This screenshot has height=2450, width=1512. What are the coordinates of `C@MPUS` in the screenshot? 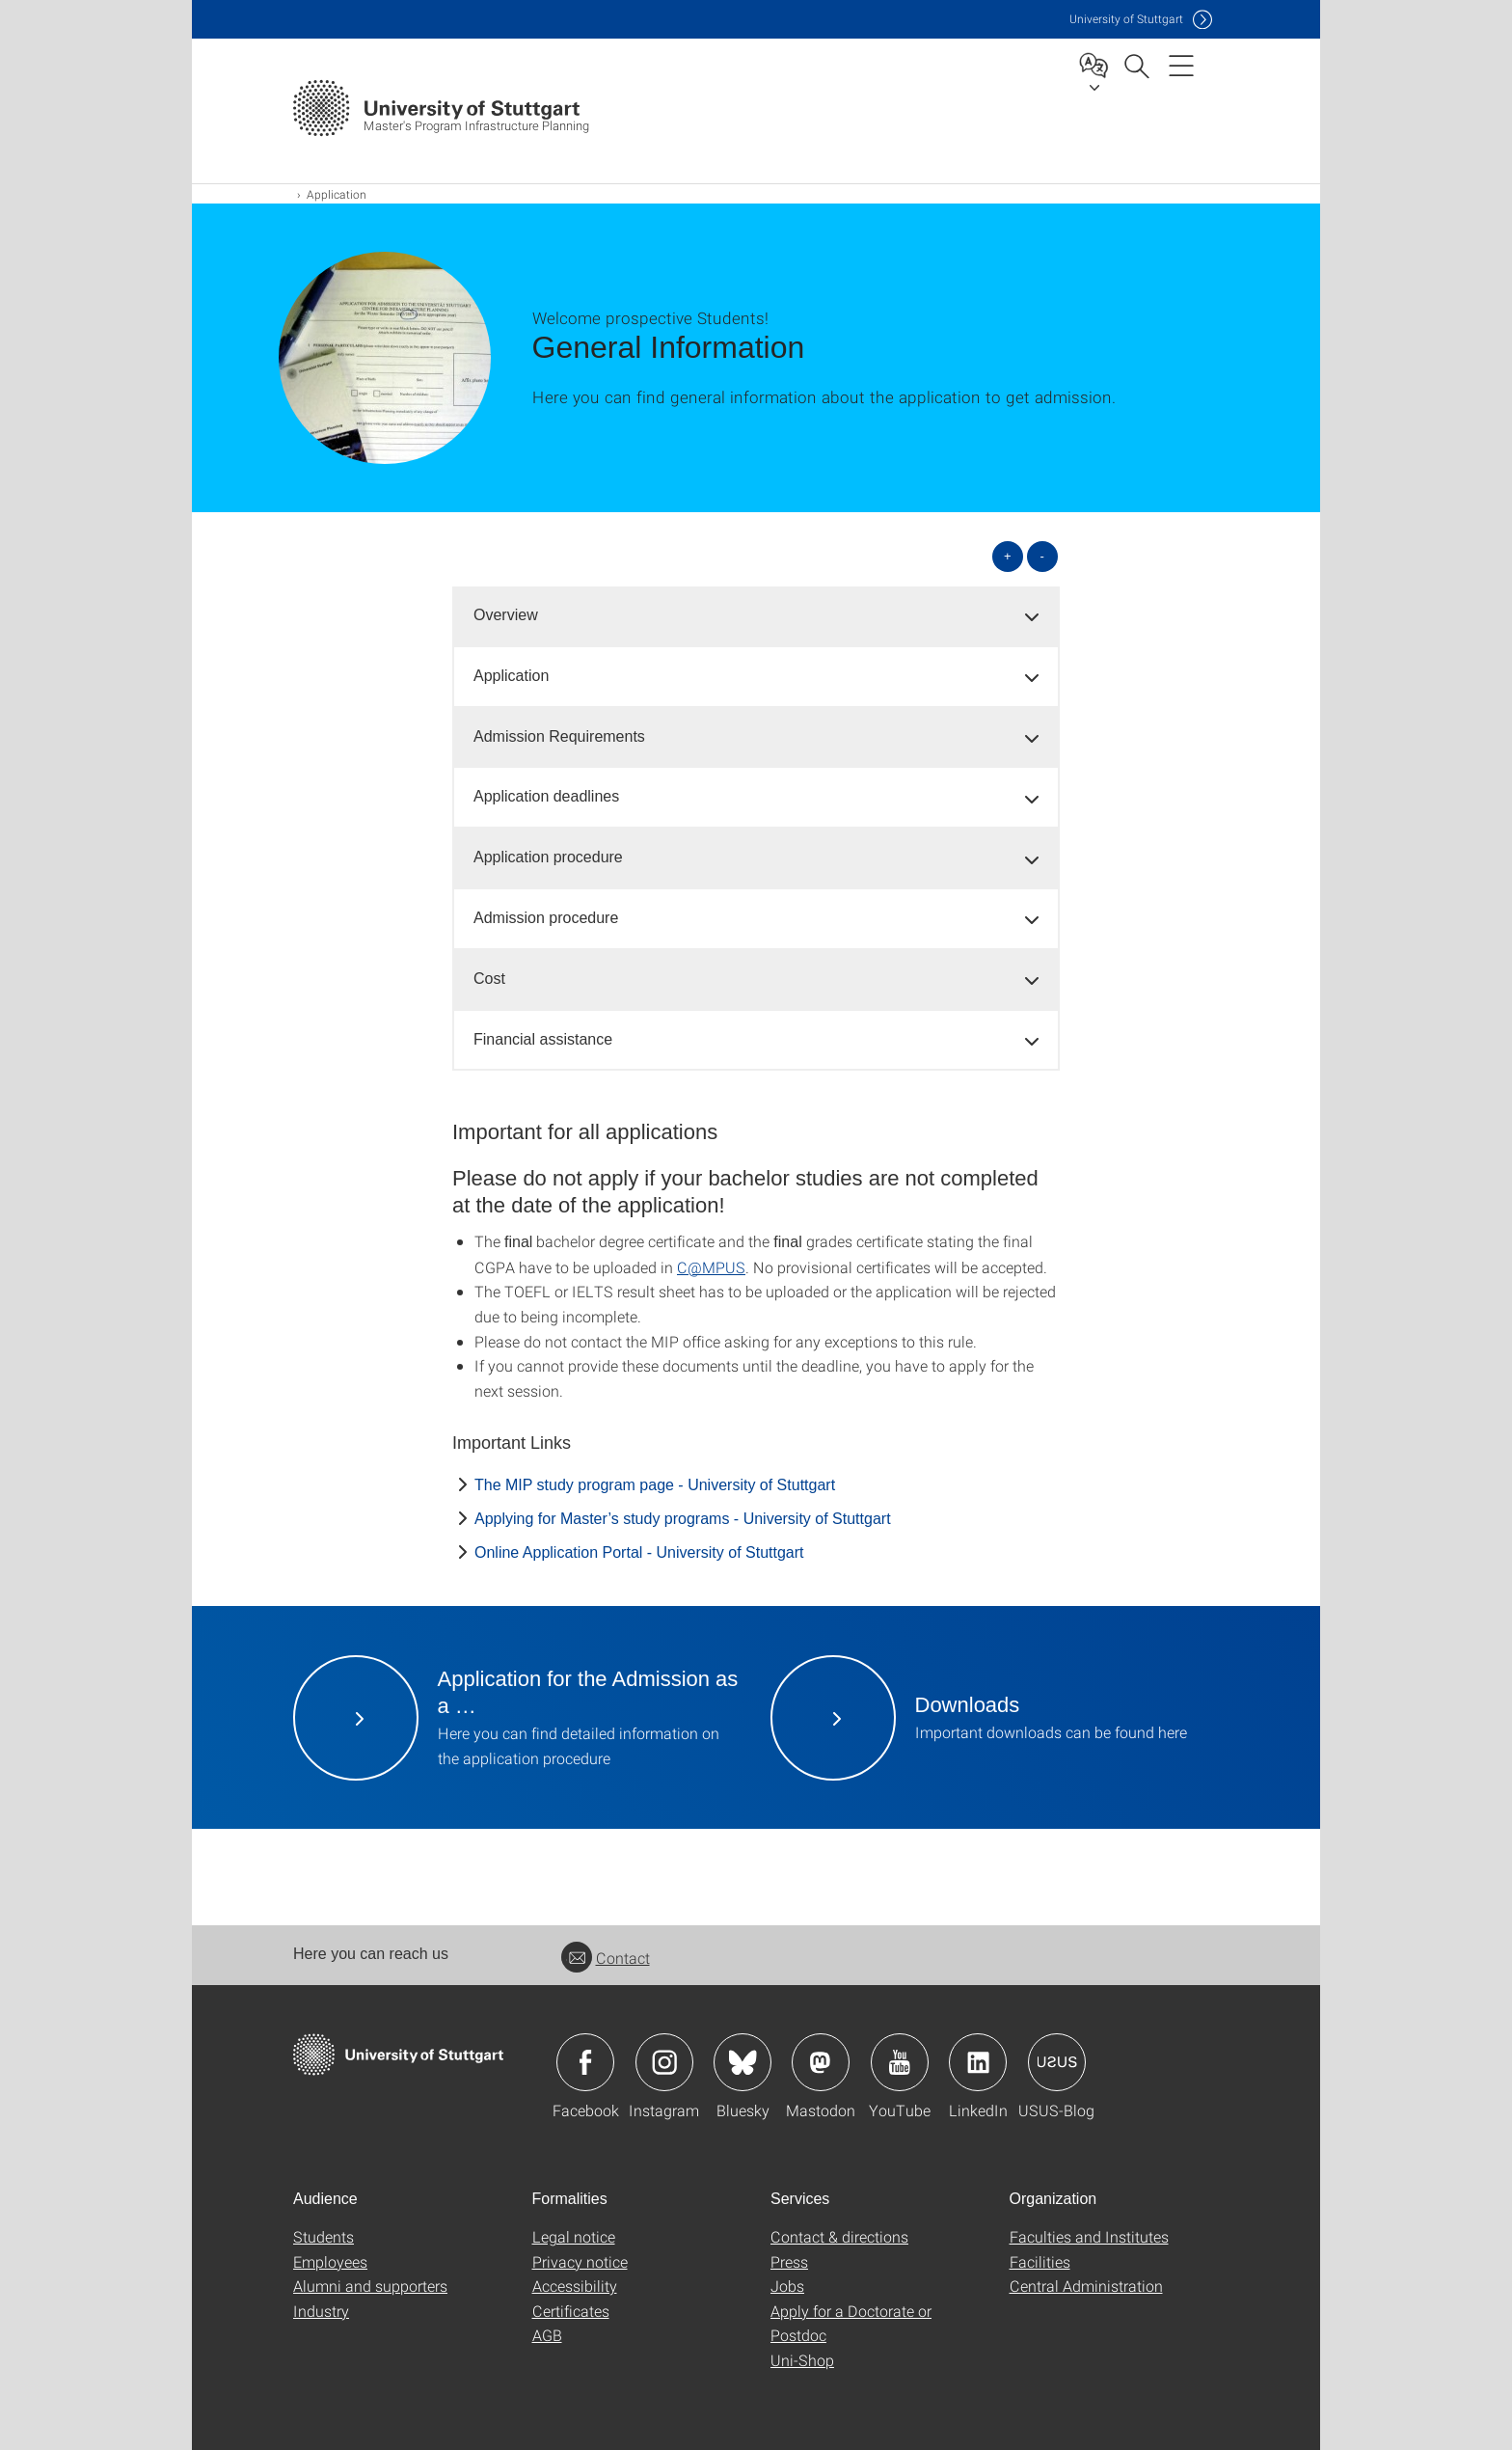 It's located at (711, 1267).